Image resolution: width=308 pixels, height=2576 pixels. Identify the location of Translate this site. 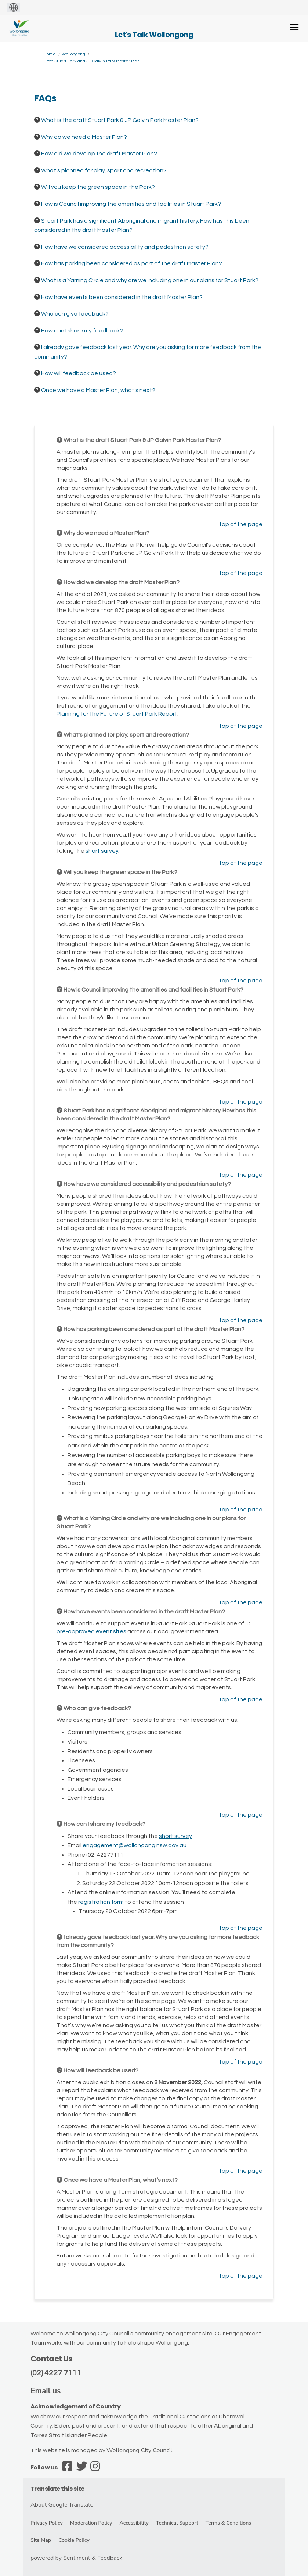
(57, 2489).